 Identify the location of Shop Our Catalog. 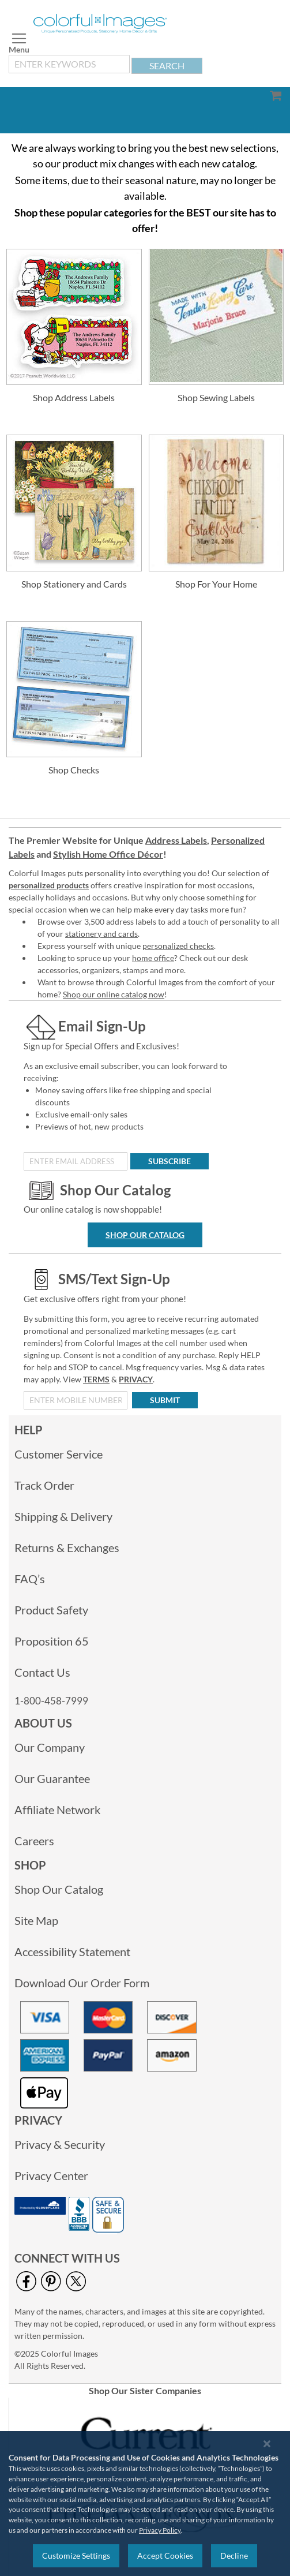
(145, 1235).